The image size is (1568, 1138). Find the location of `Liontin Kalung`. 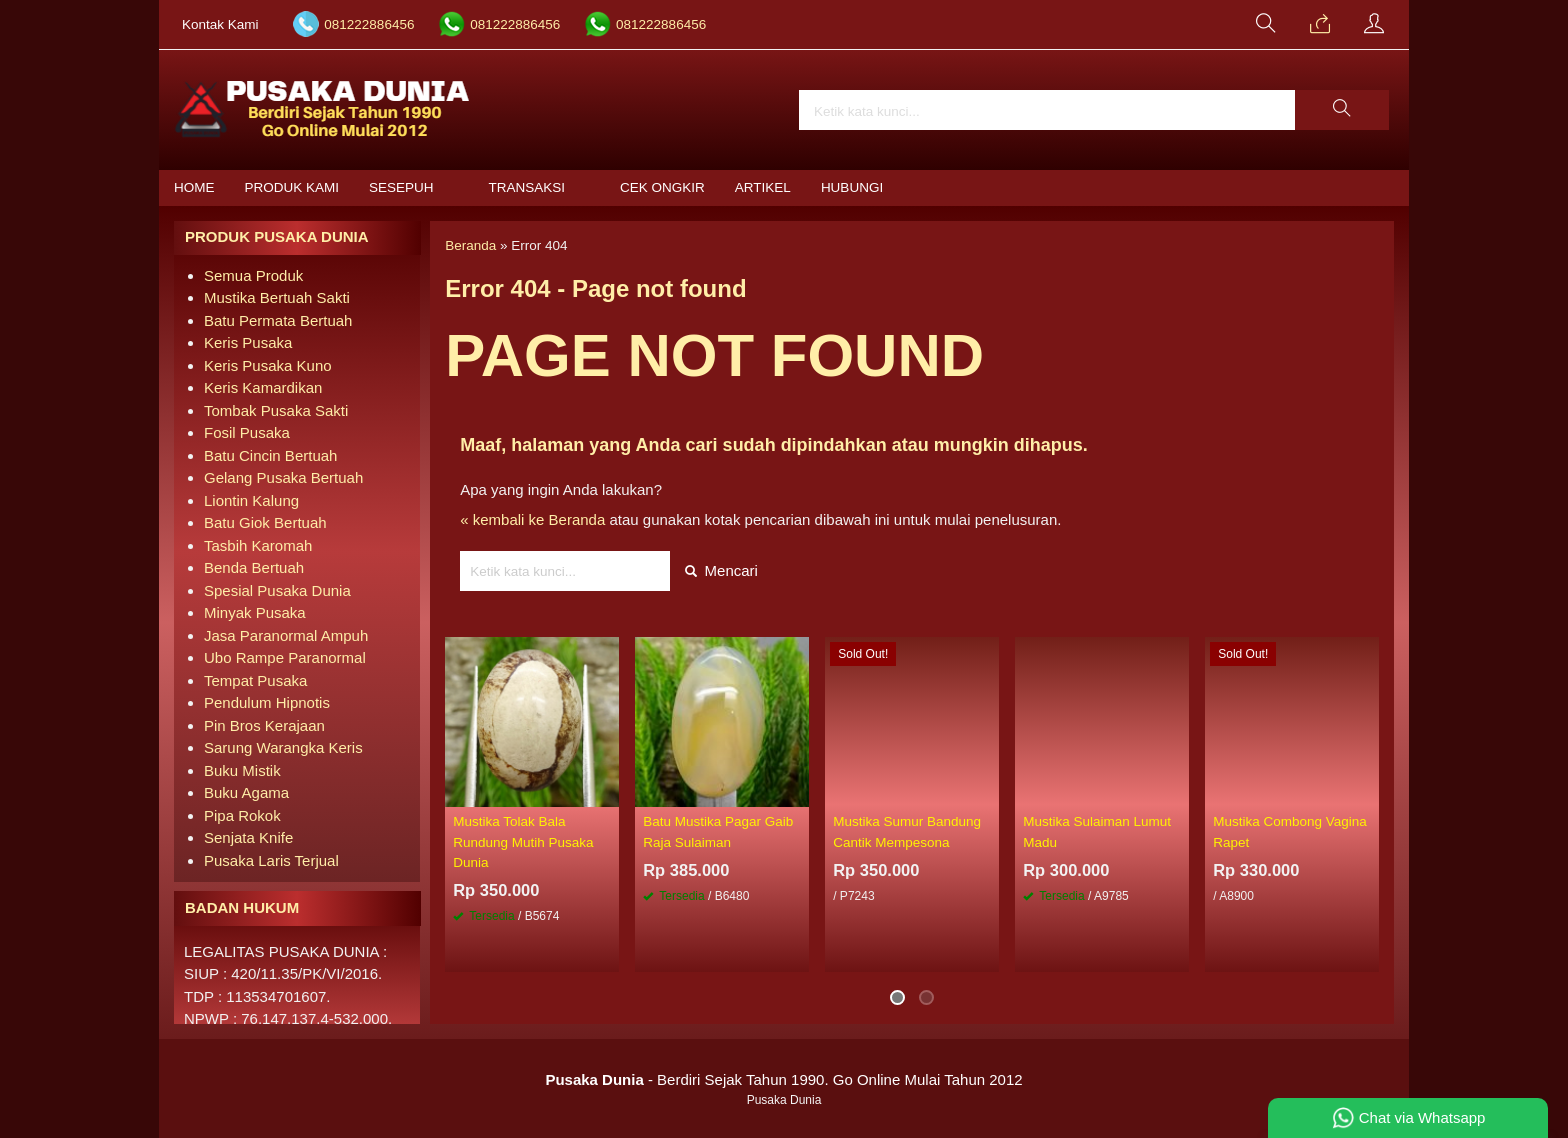

Liontin Kalung is located at coordinates (251, 500).